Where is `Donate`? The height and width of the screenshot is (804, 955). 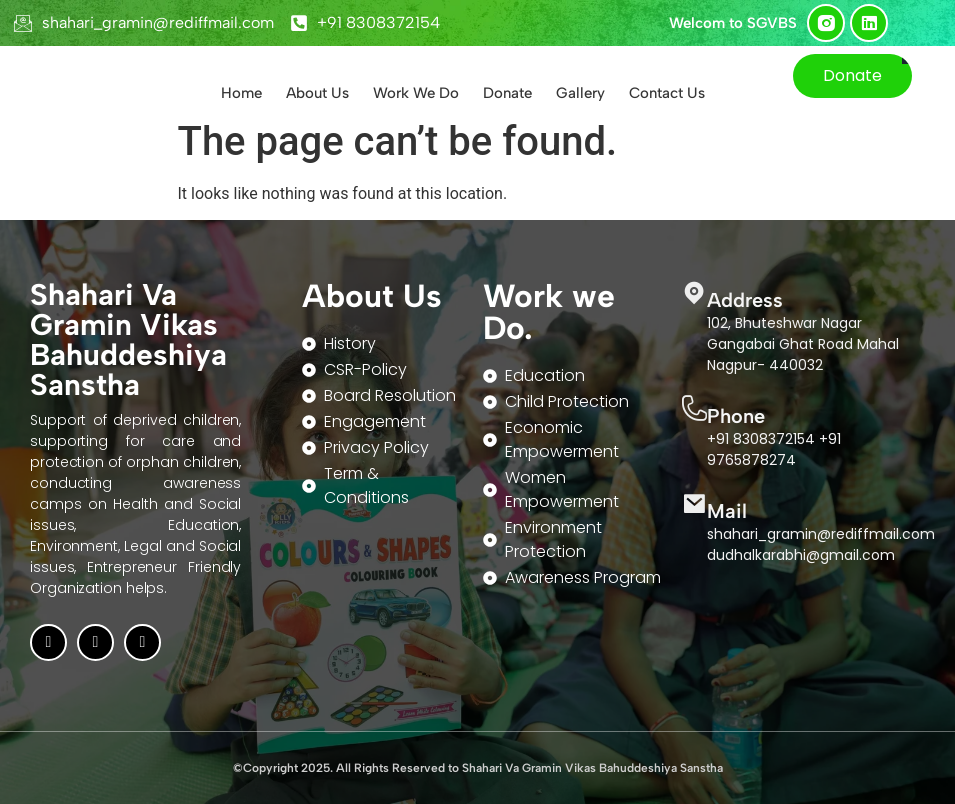
Donate is located at coordinates (507, 93).